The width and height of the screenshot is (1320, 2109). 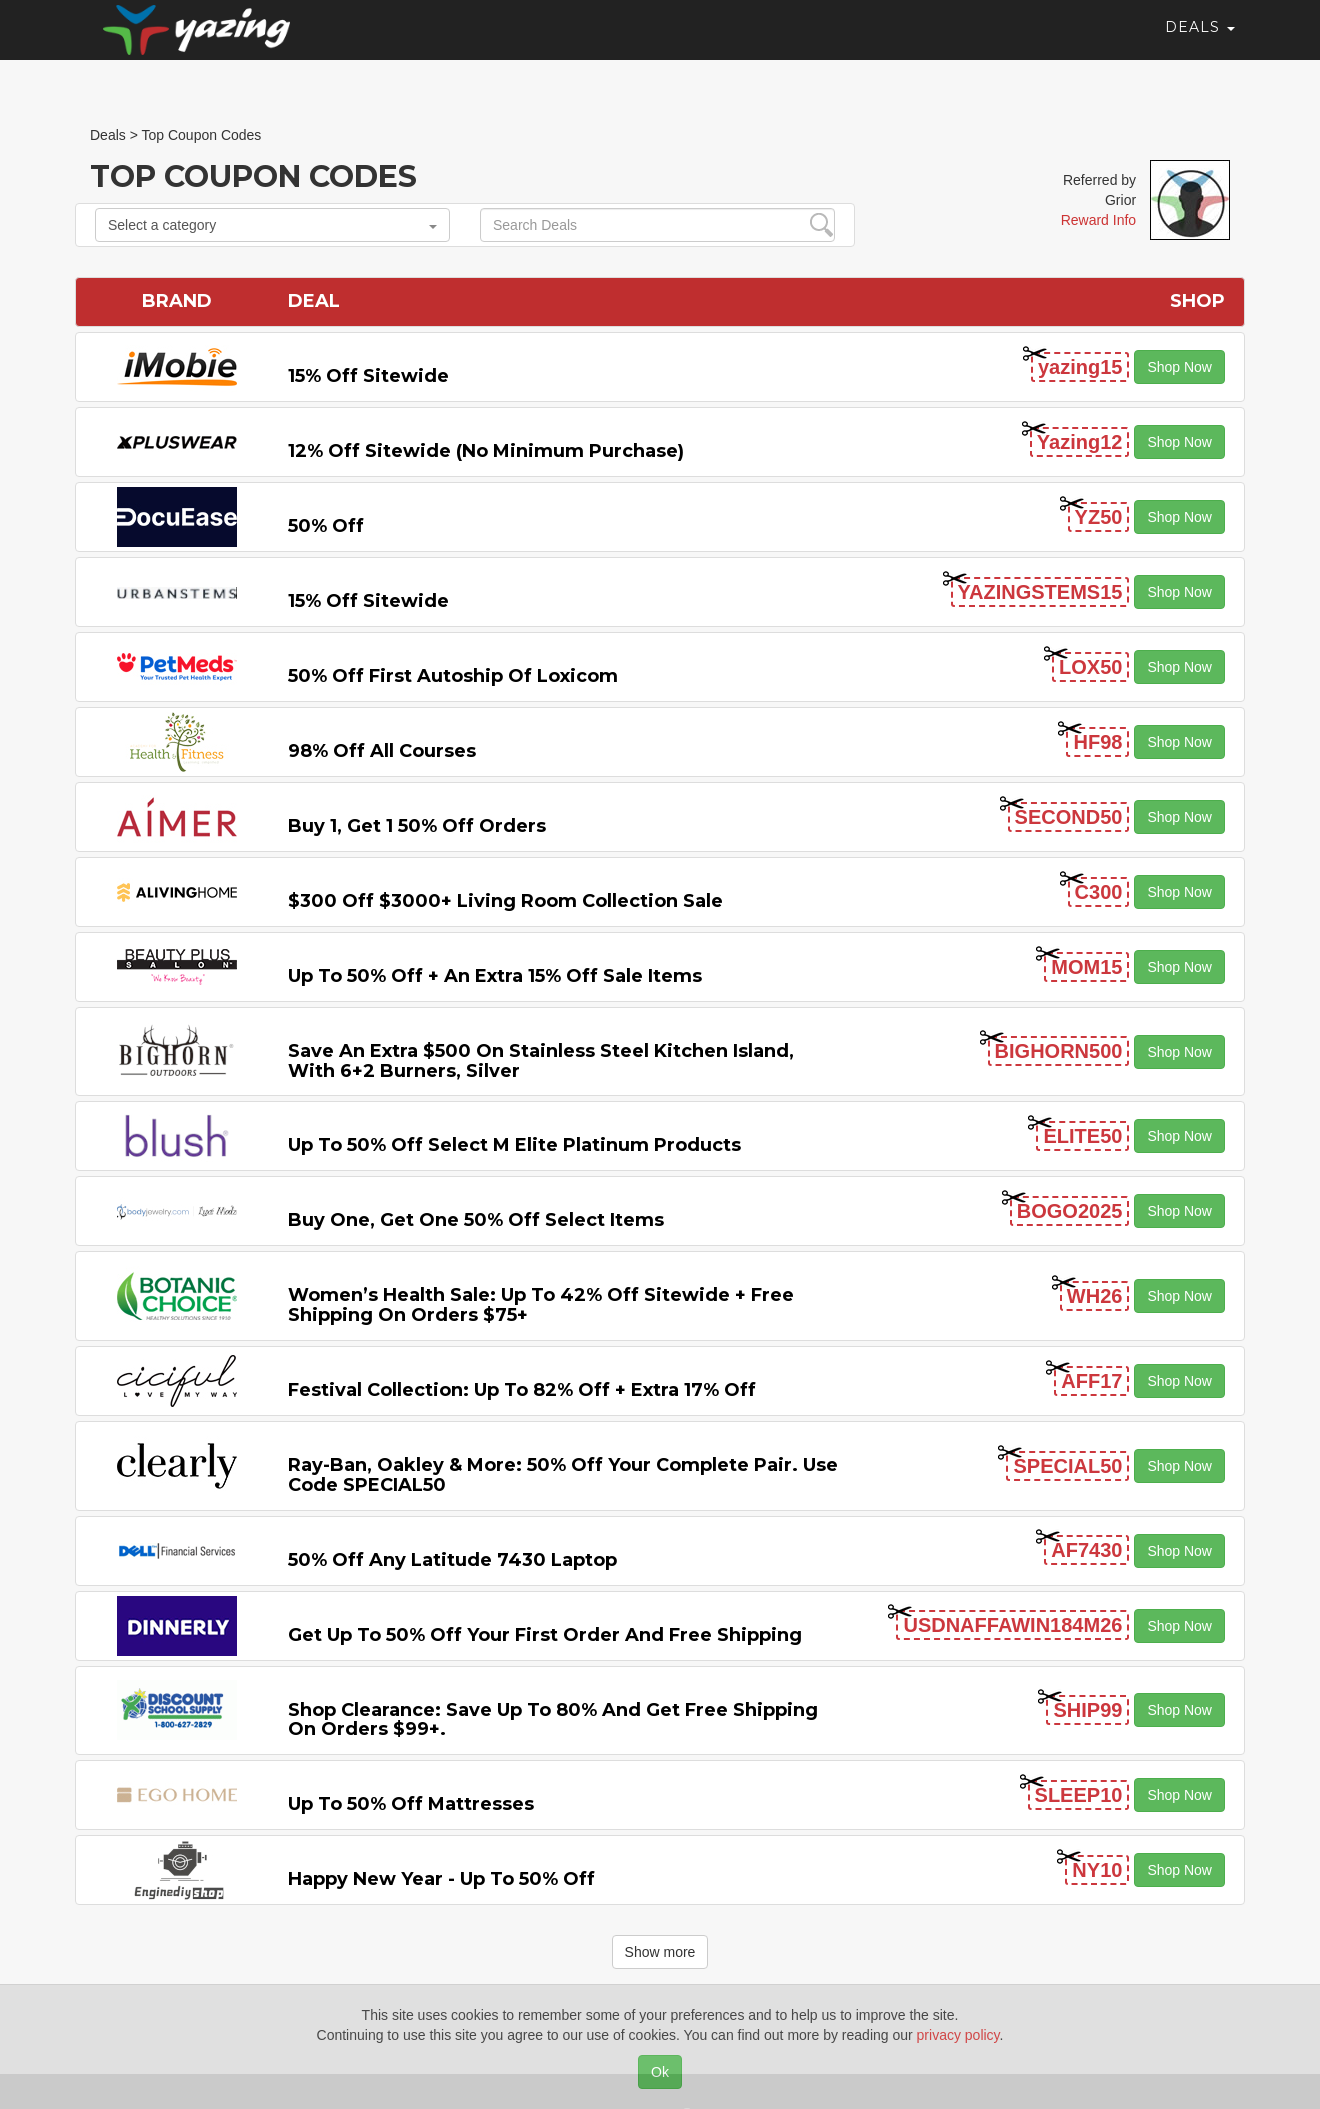 I want to click on Up to 50% off Mattresses, so click(x=411, y=1804).